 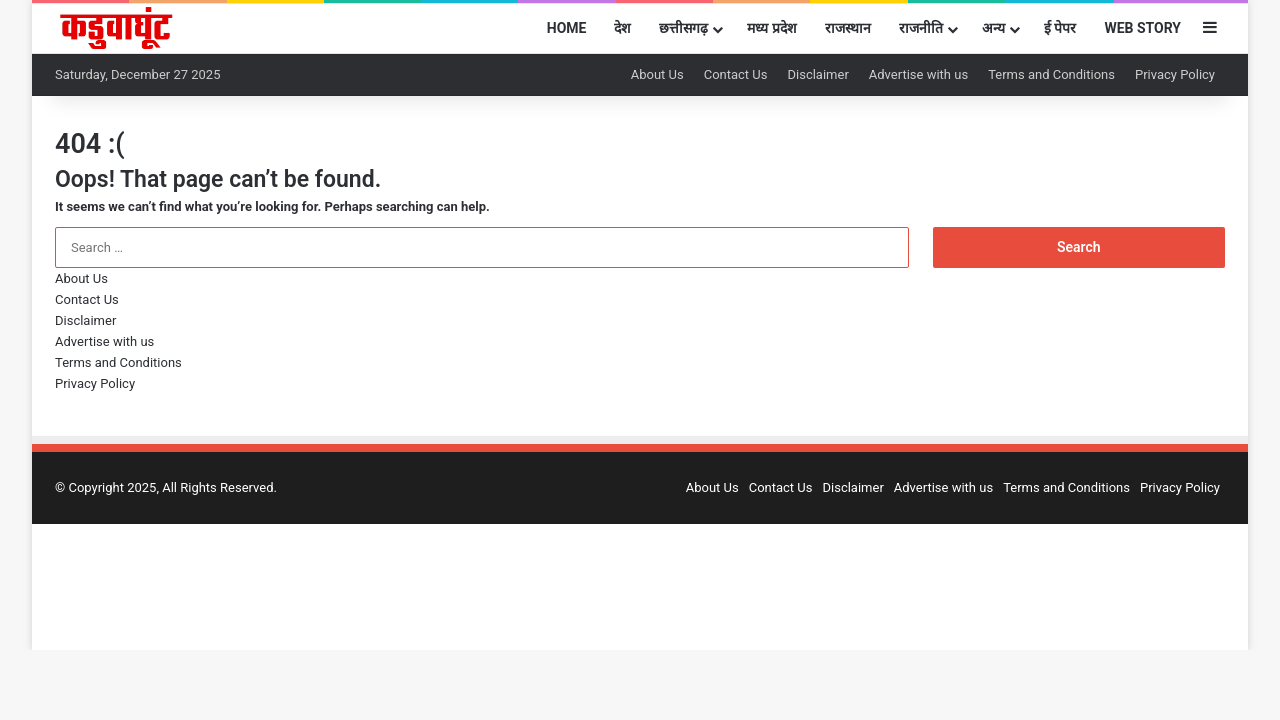 I want to click on Home, so click(x=567, y=28).